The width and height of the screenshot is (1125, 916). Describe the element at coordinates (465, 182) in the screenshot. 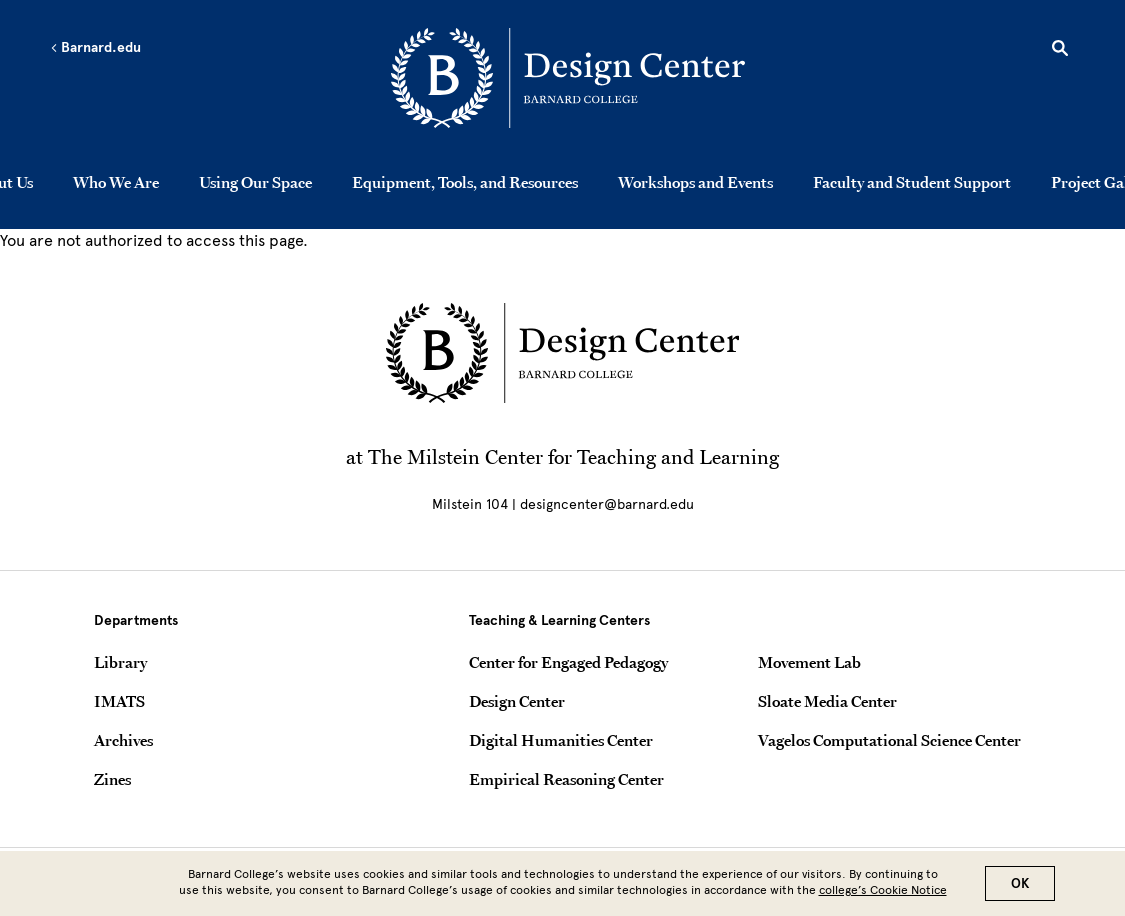

I see `Equipment, Tools, and Resources` at that location.